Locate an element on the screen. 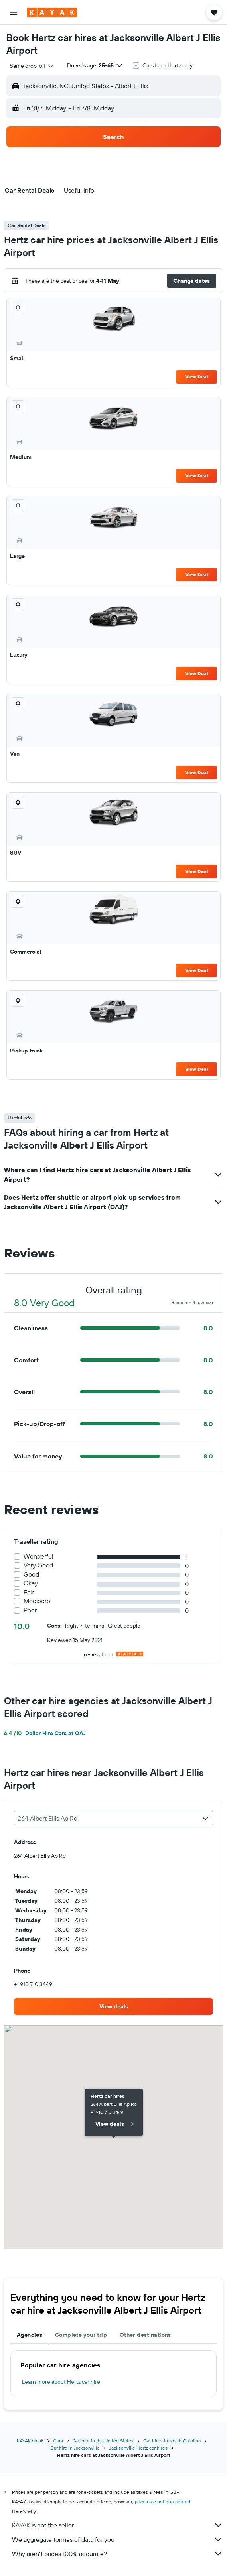 The image size is (227, 2576). Jacksonville Hertz car hires is located at coordinates (138, 2448).